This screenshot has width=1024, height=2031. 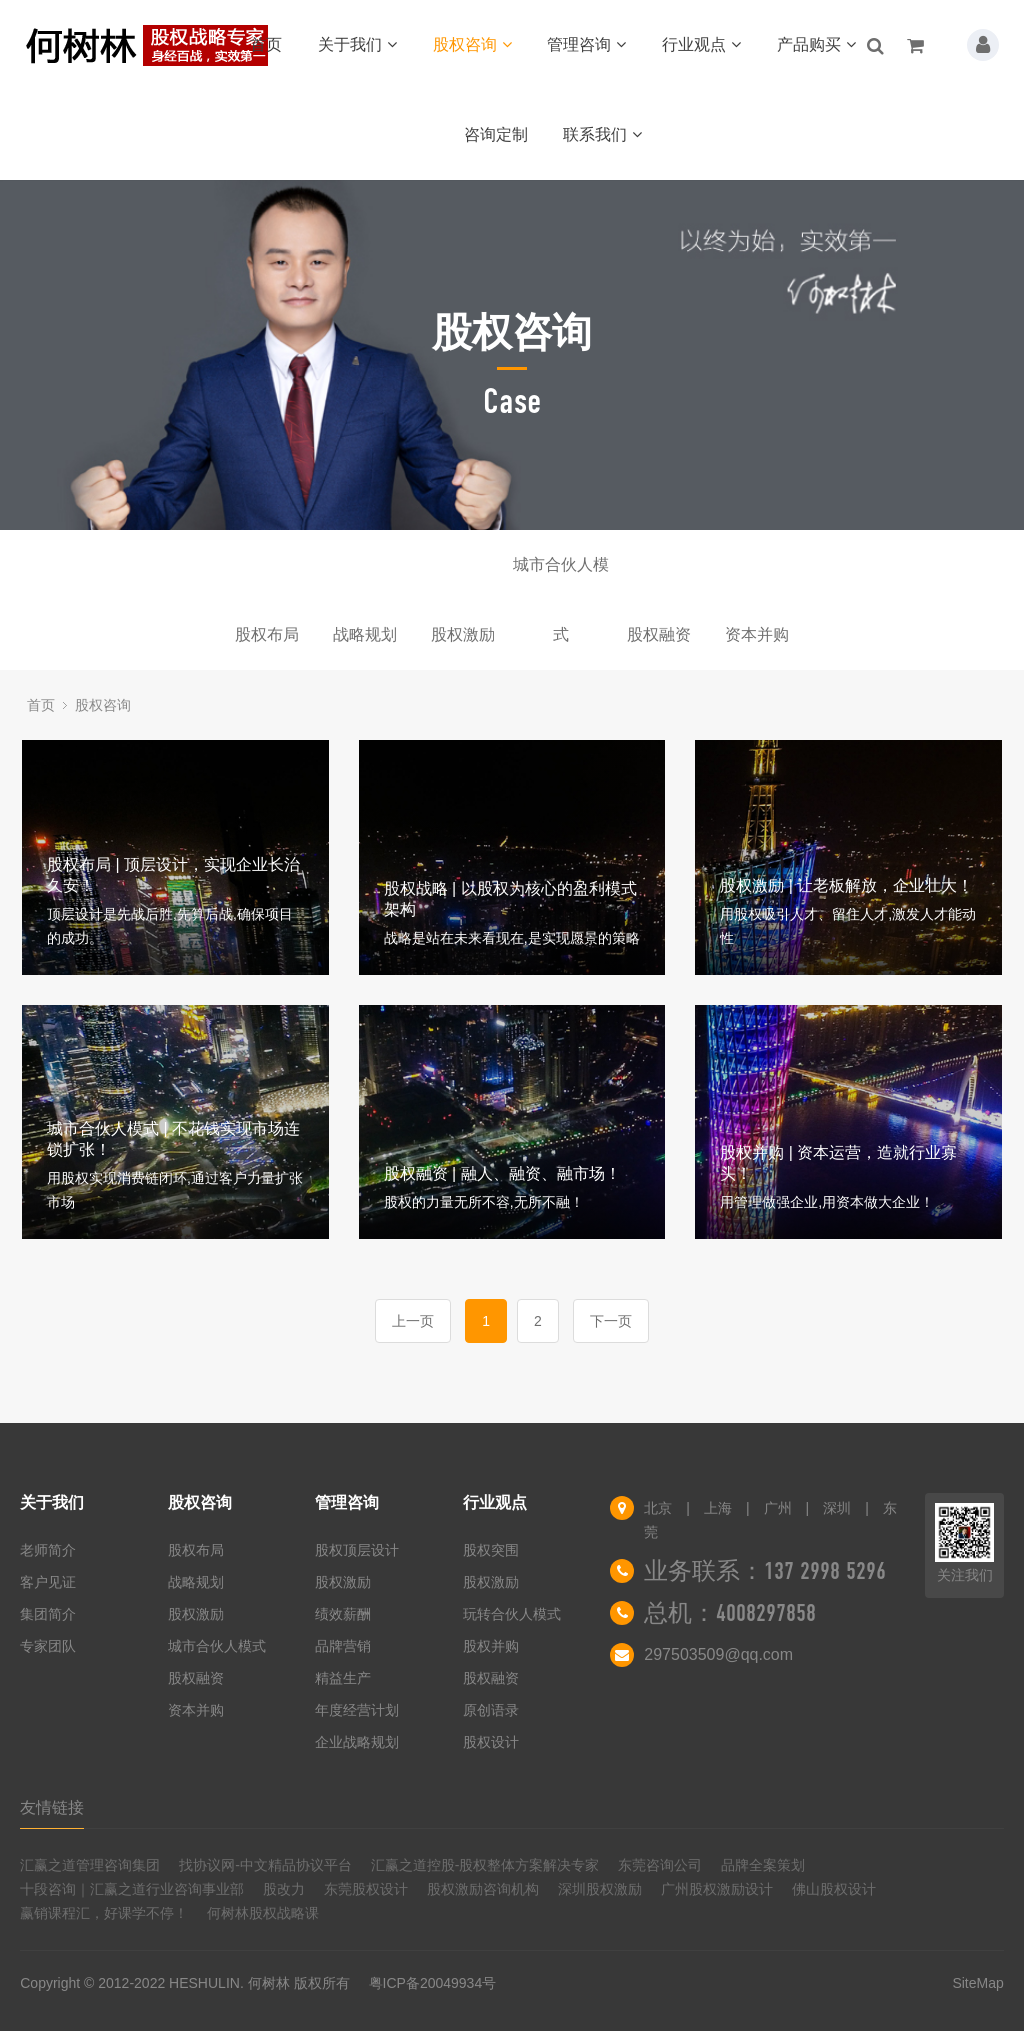 What do you see at coordinates (472, 44) in the screenshot?
I see `股权咨询` at bounding box center [472, 44].